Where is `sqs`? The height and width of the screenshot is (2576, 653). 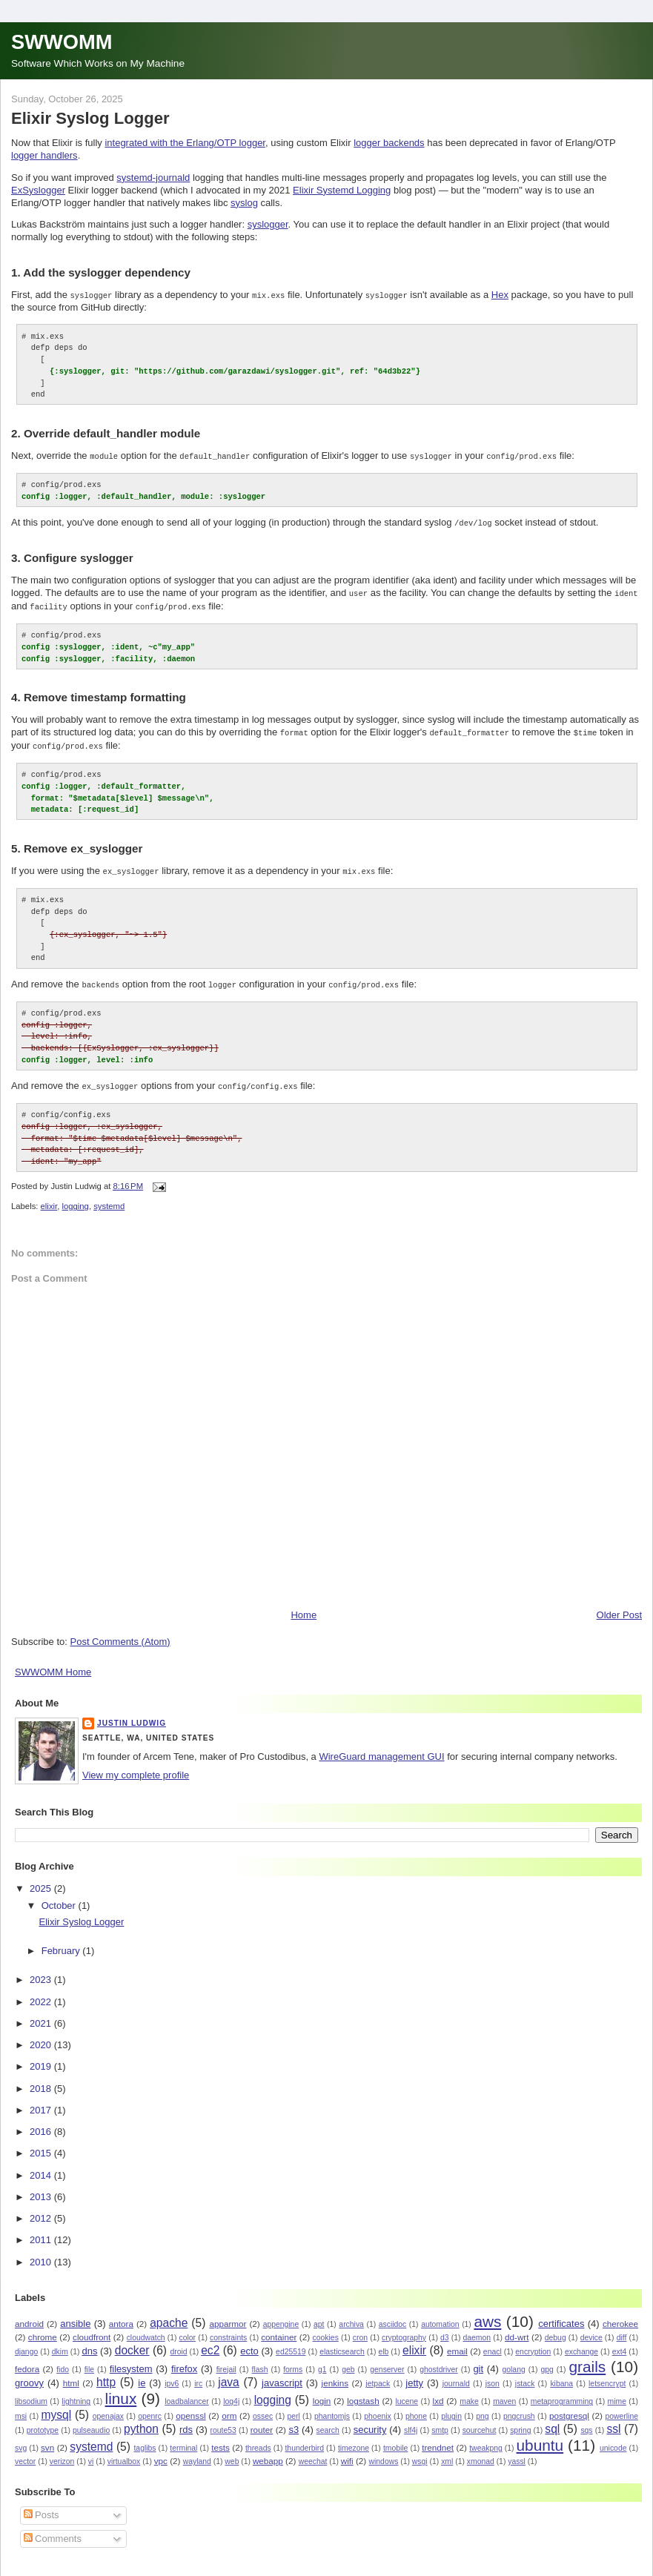
sqs is located at coordinates (586, 2421).